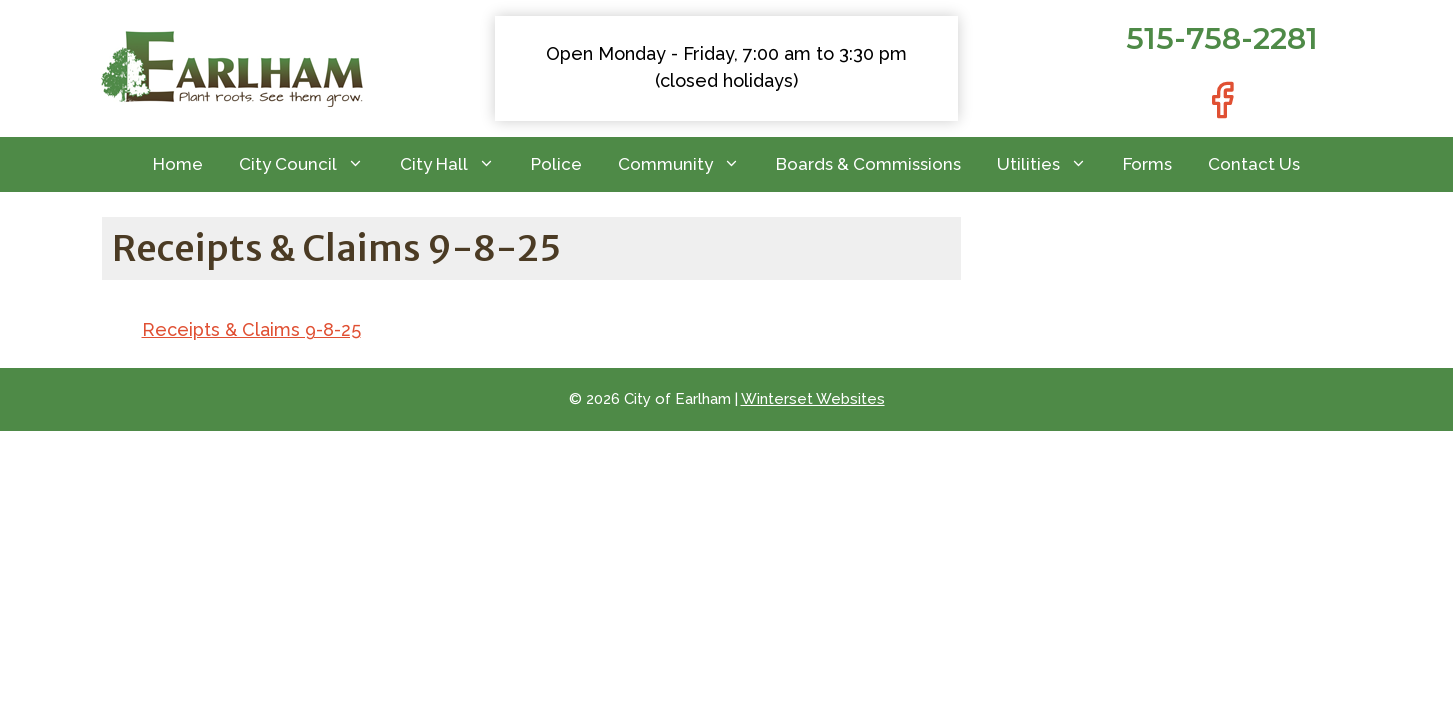  Describe the element at coordinates (178, 164) in the screenshot. I see `Home` at that location.